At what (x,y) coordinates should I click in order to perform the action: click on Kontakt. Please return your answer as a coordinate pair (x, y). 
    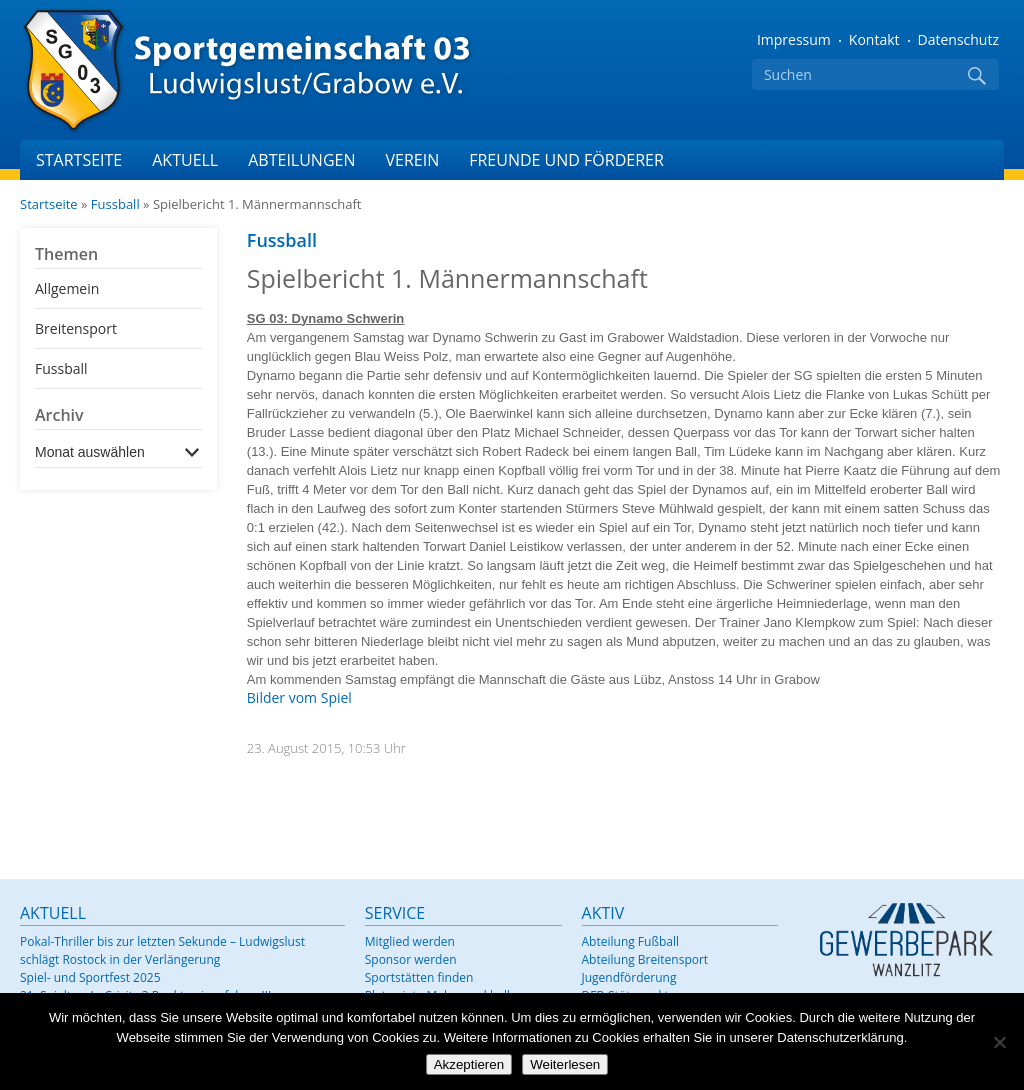
    Looking at the image, I should click on (874, 39).